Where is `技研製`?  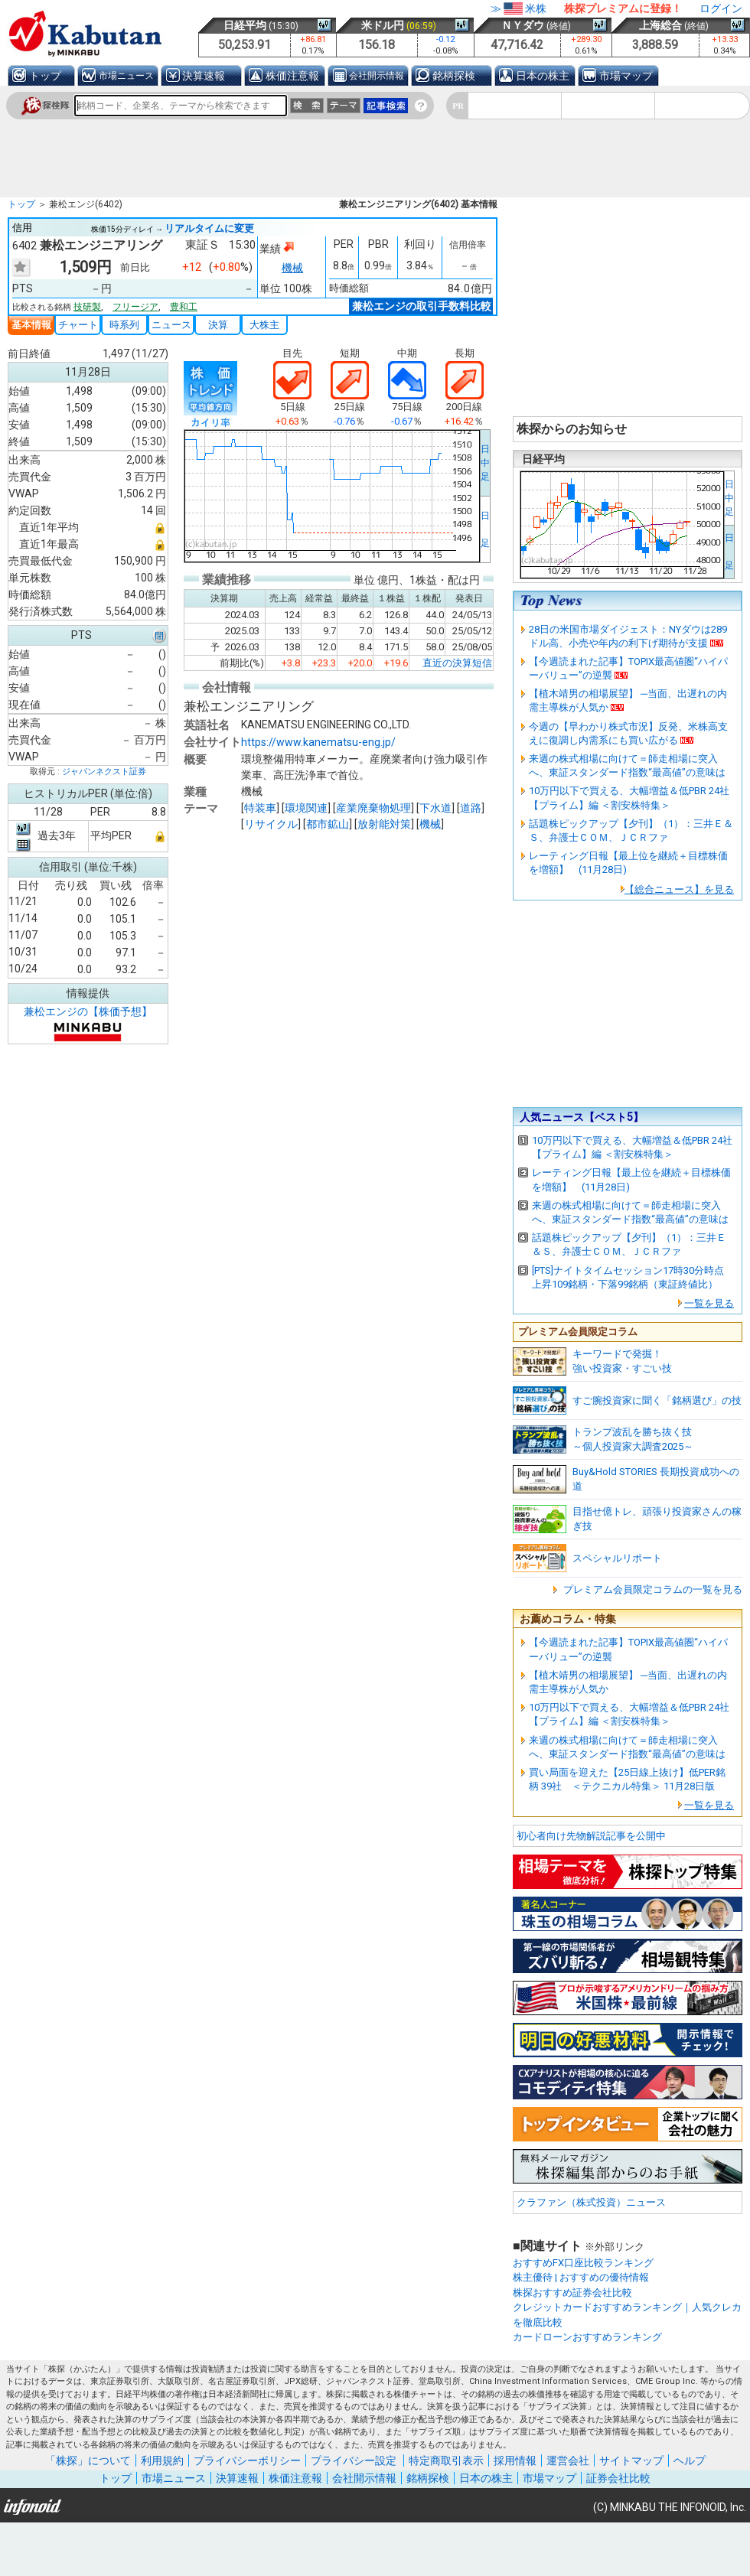
技研製 is located at coordinates (87, 306).